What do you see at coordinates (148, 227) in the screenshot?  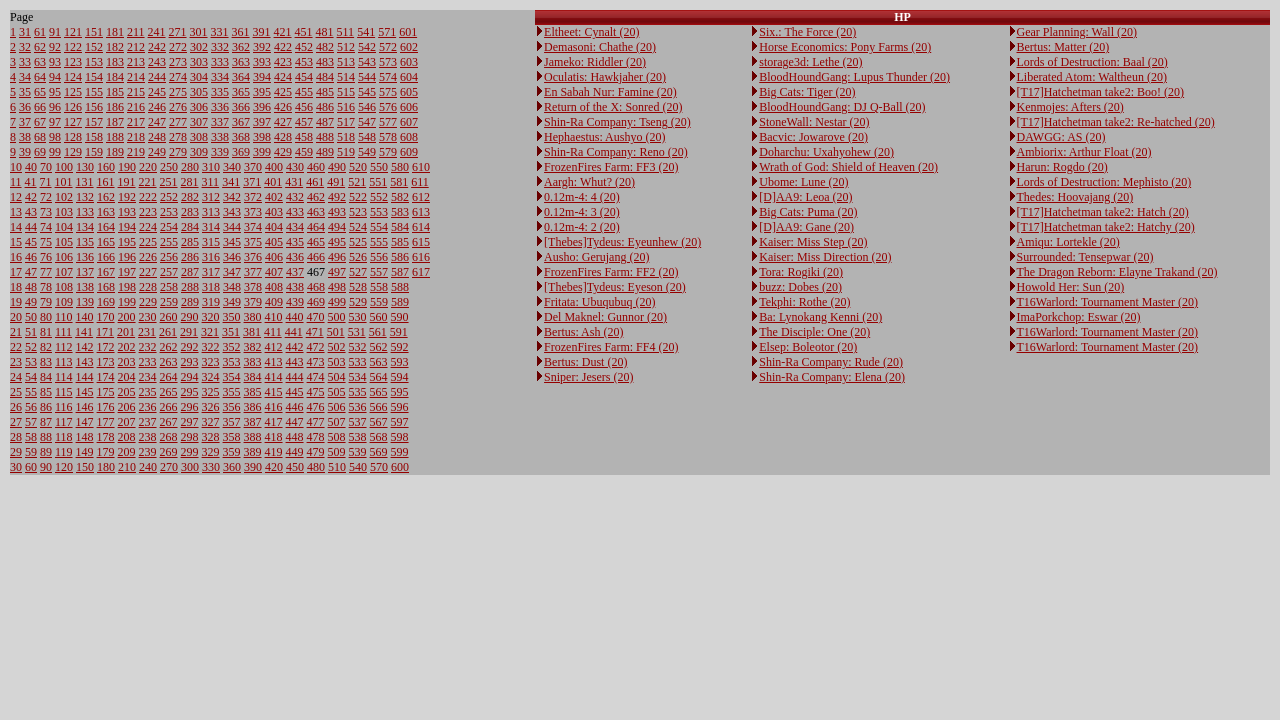 I see `224` at bounding box center [148, 227].